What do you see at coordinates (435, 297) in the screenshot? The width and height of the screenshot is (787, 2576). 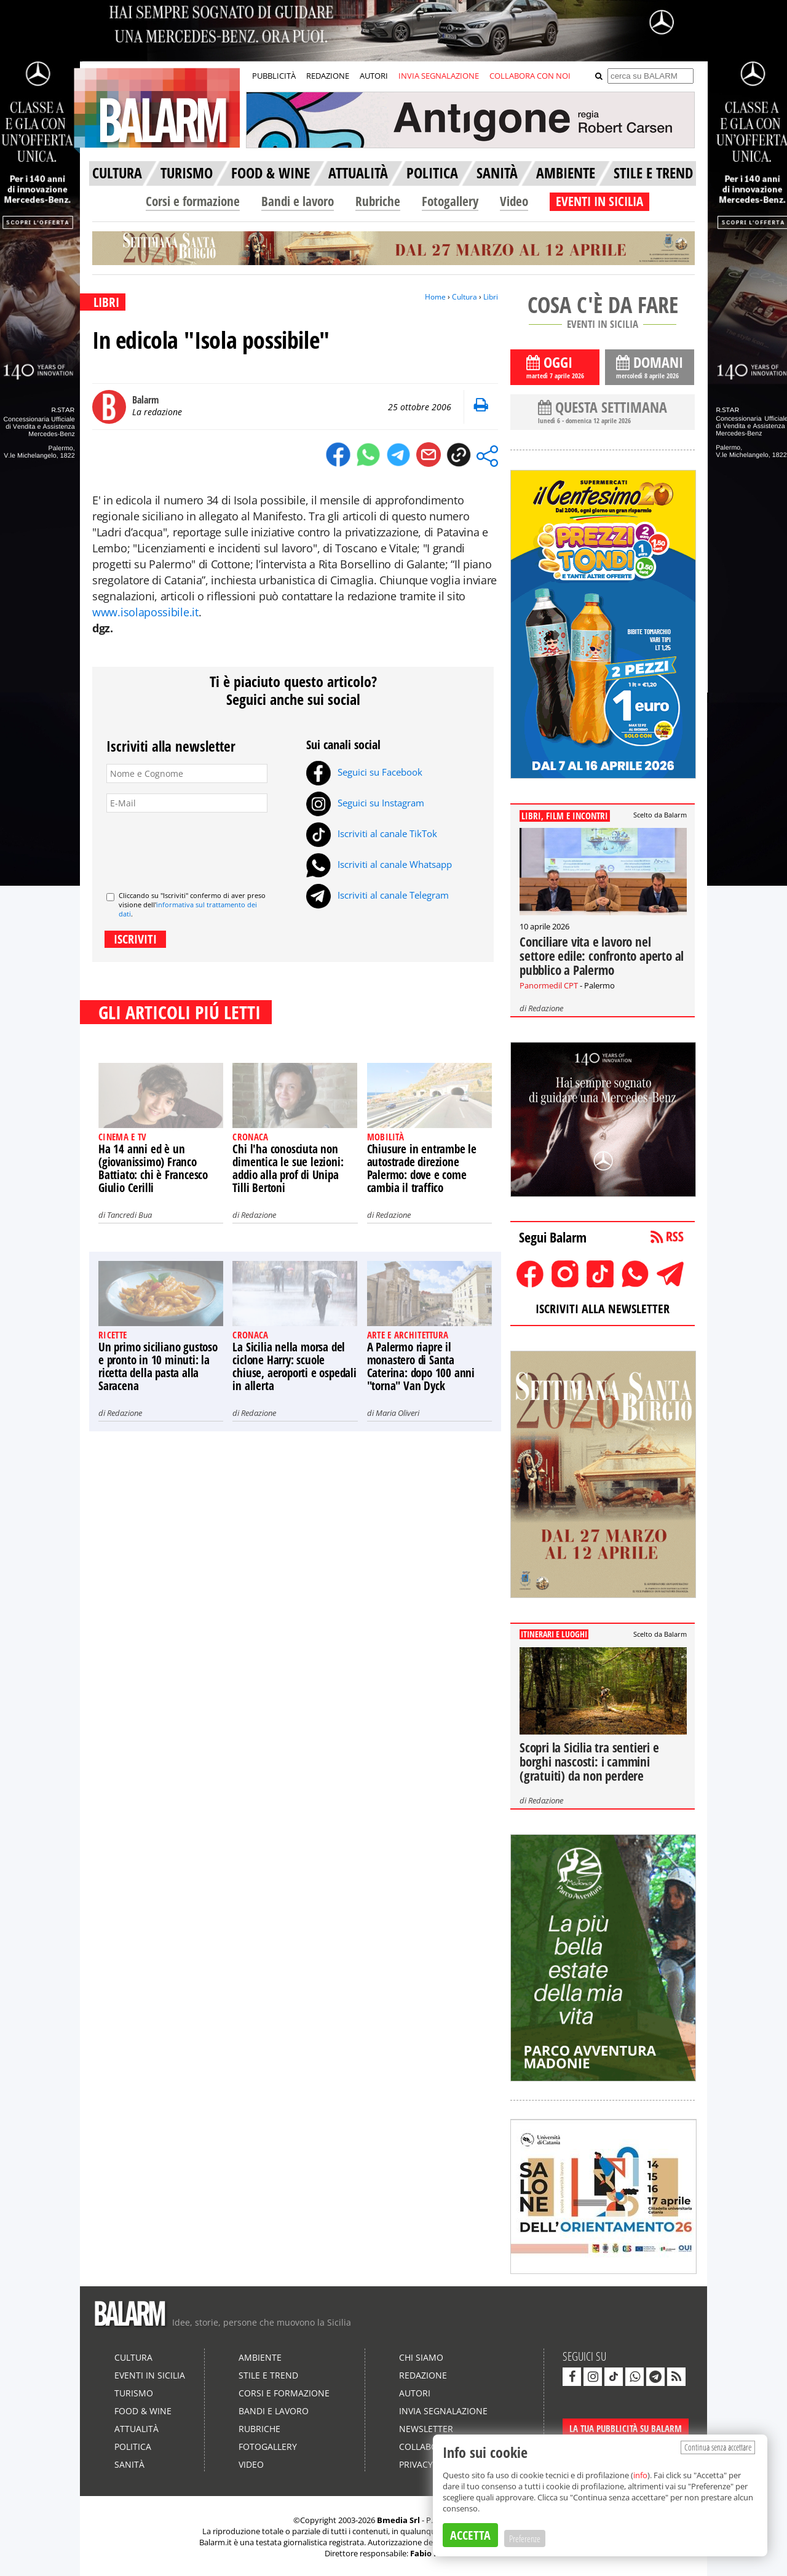 I see `Home` at bounding box center [435, 297].